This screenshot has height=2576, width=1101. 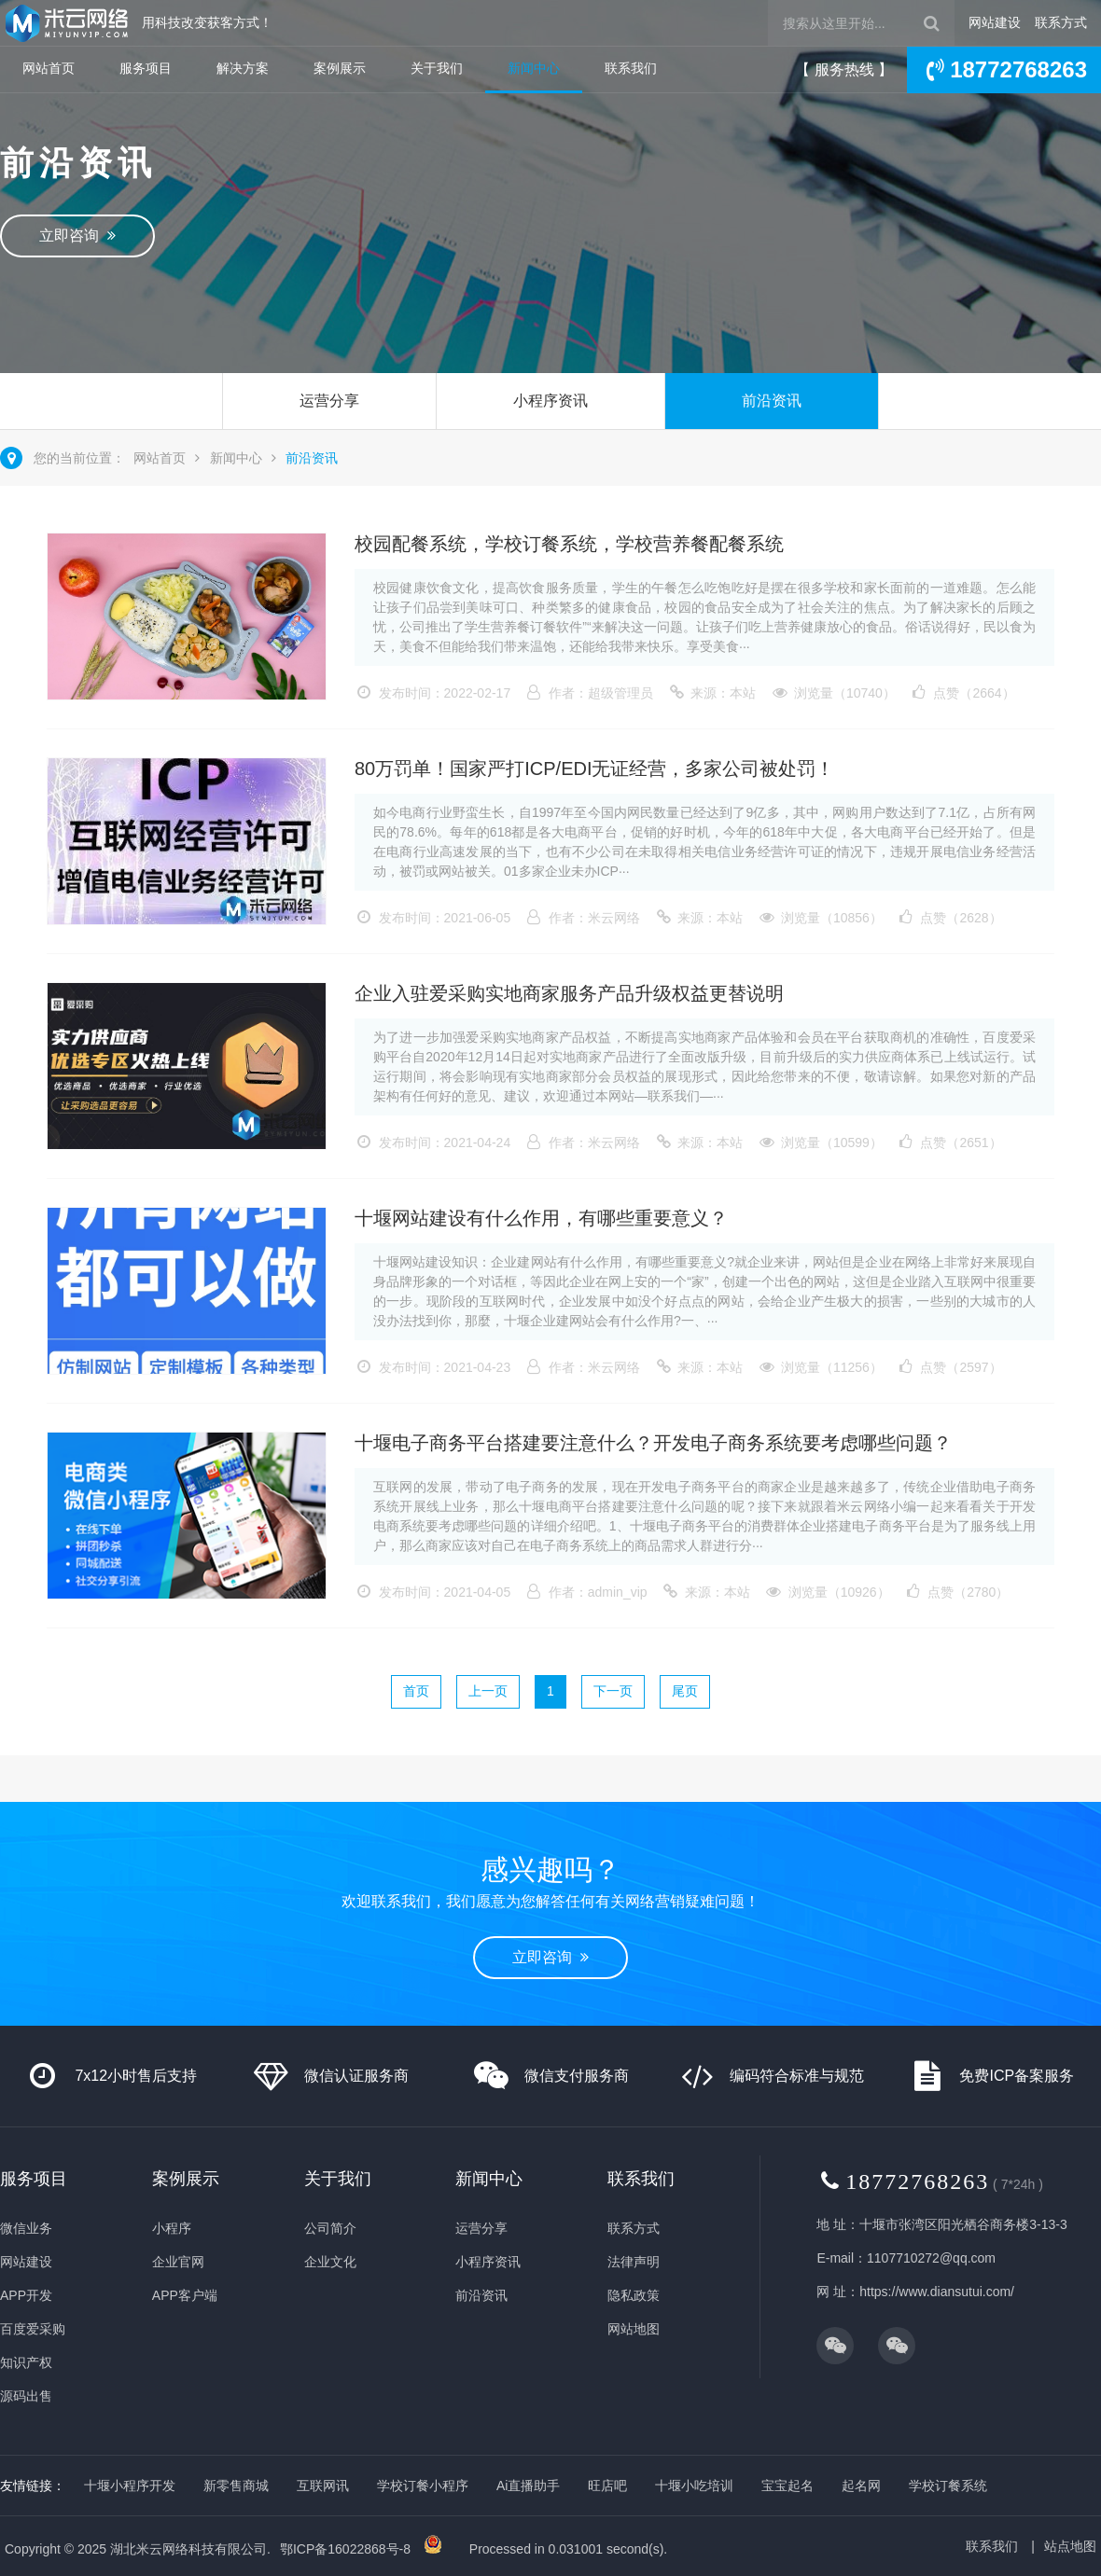 What do you see at coordinates (26, 2362) in the screenshot?
I see `知识产权` at bounding box center [26, 2362].